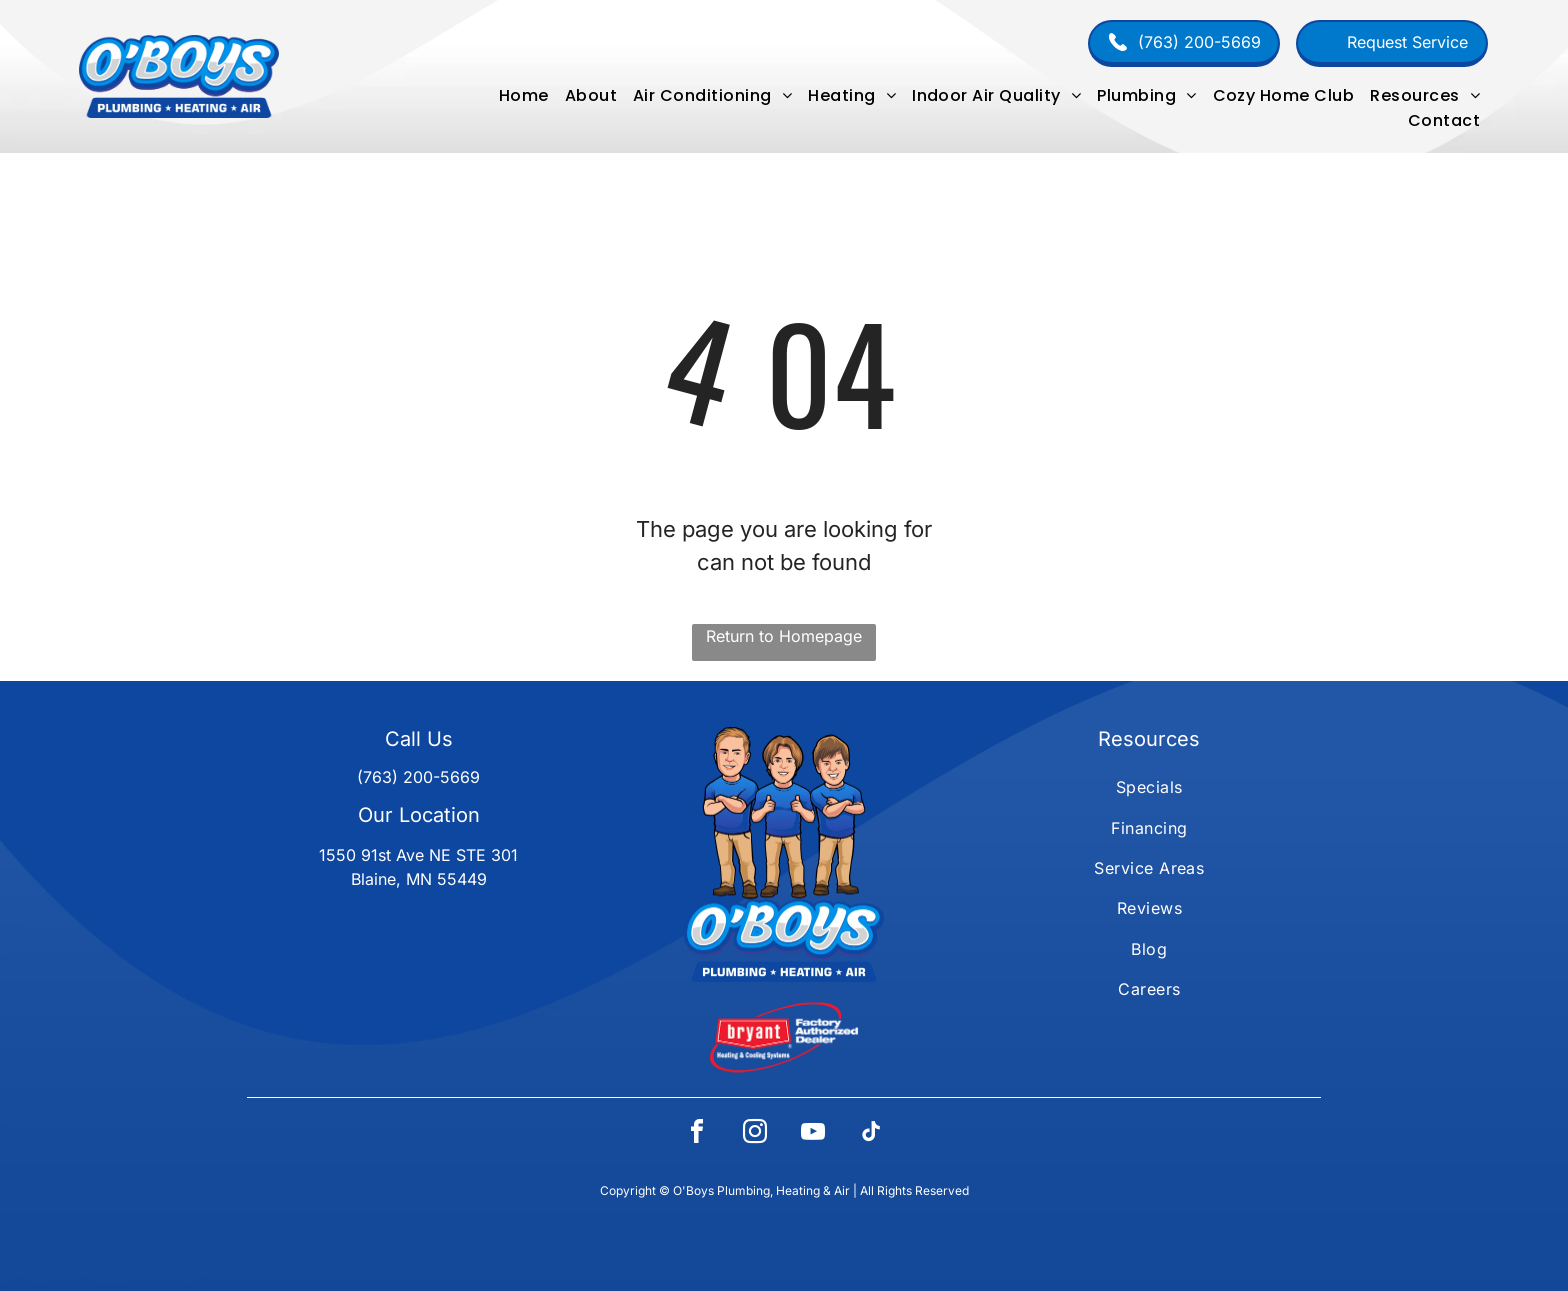 The width and height of the screenshot is (1568, 1291). Describe the element at coordinates (813, 1134) in the screenshot. I see `[youtube]` at that location.